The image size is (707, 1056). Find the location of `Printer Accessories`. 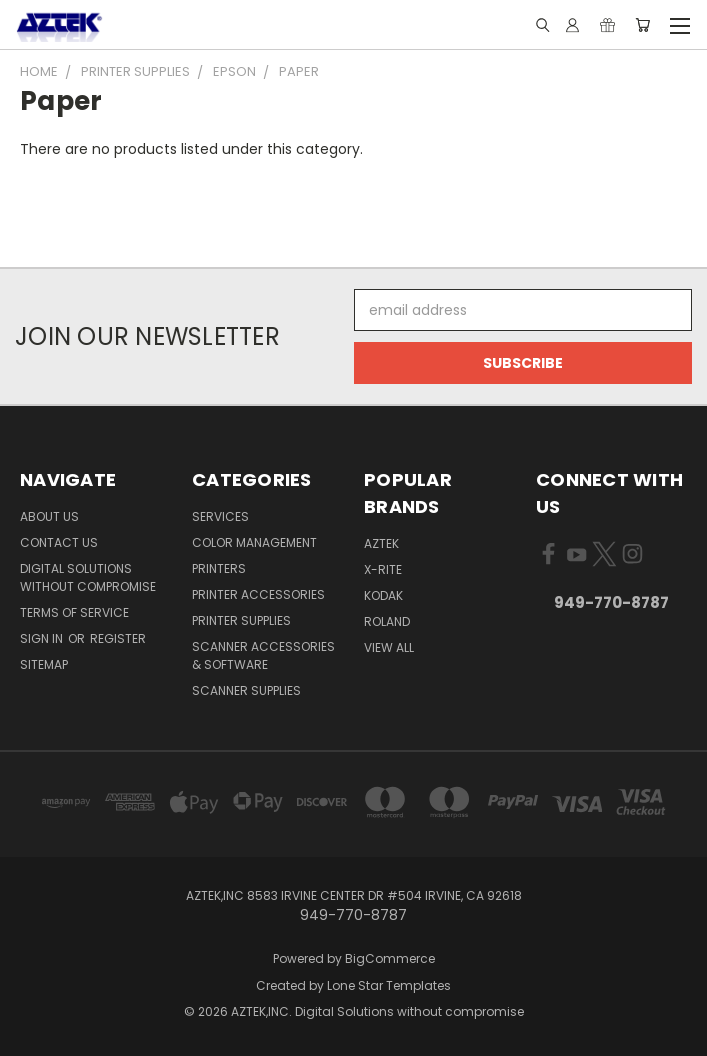

Printer Accessories is located at coordinates (258, 594).